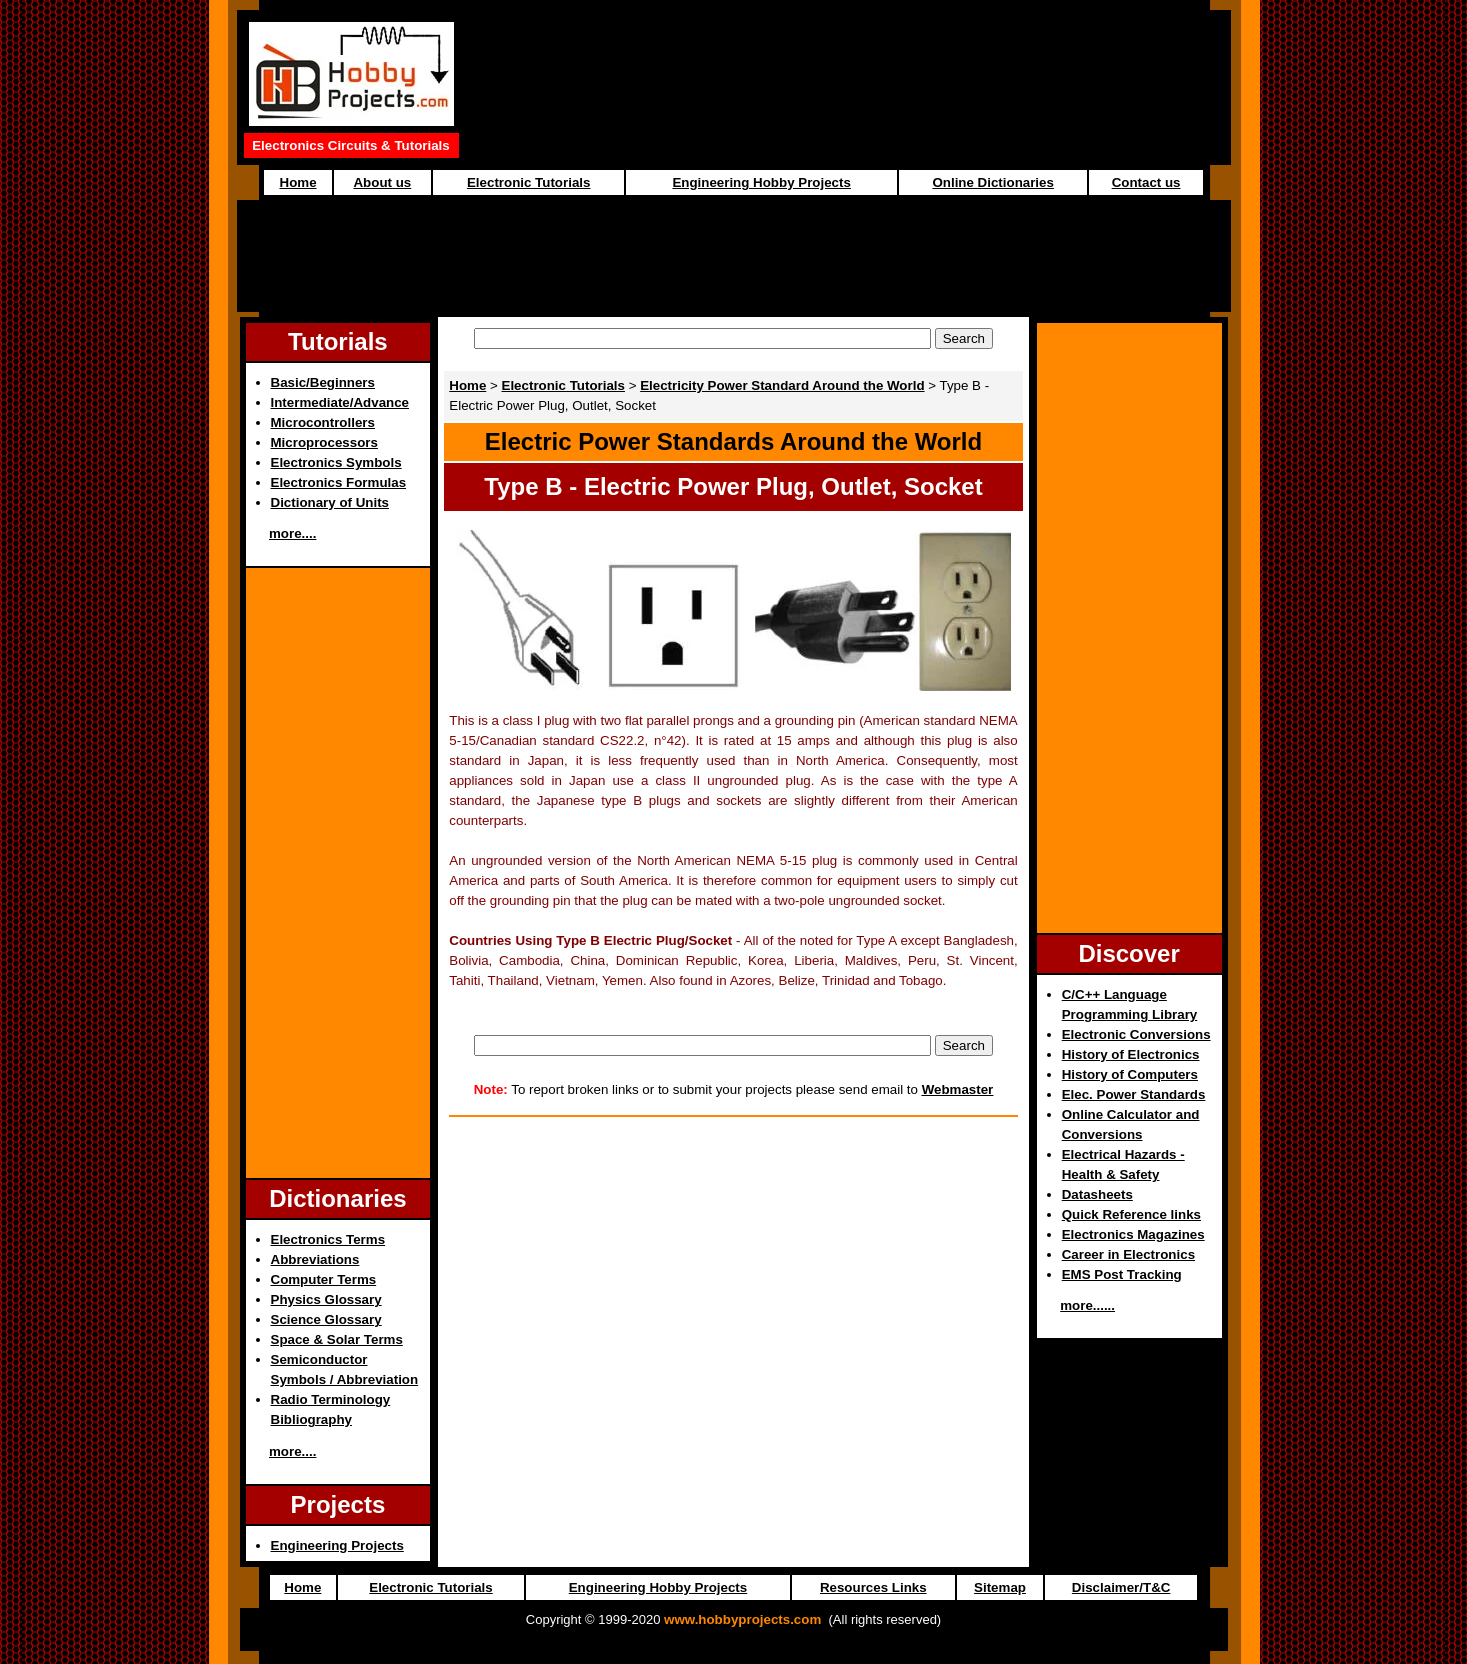  I want to click on Resources Links, so click(873, 1587).